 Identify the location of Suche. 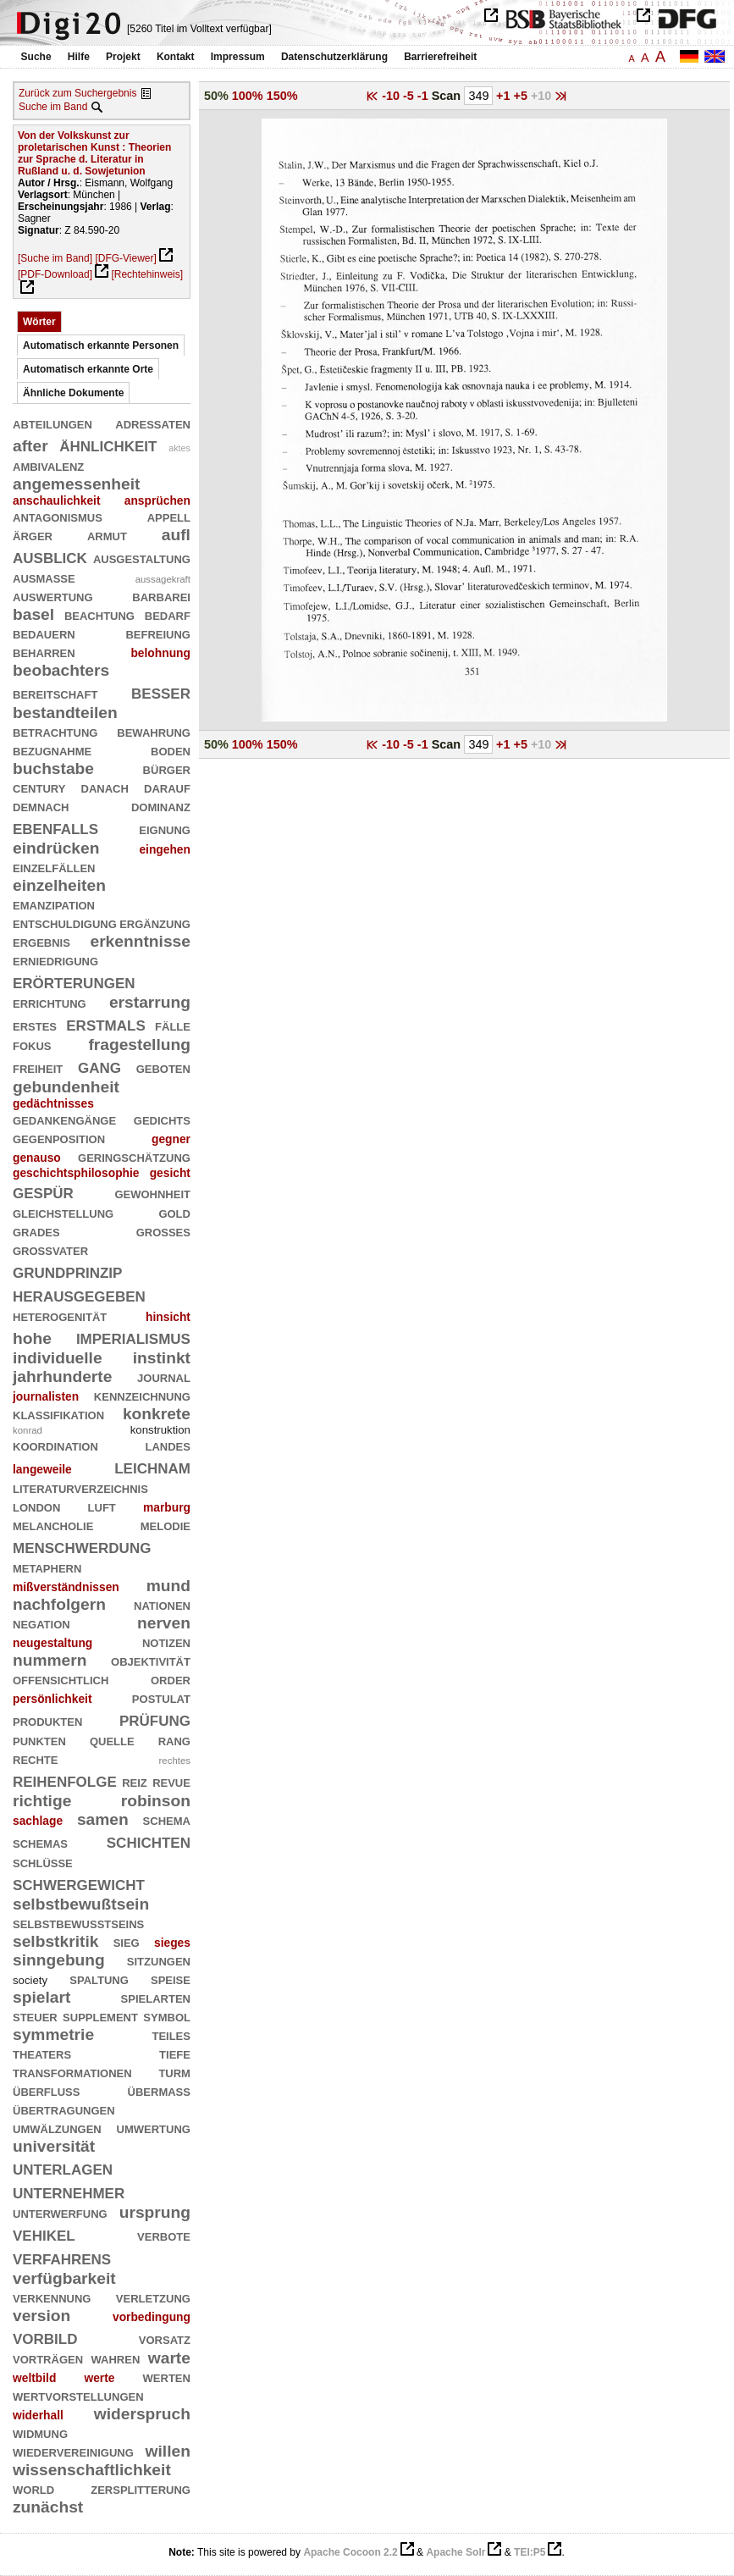
(36, 57).